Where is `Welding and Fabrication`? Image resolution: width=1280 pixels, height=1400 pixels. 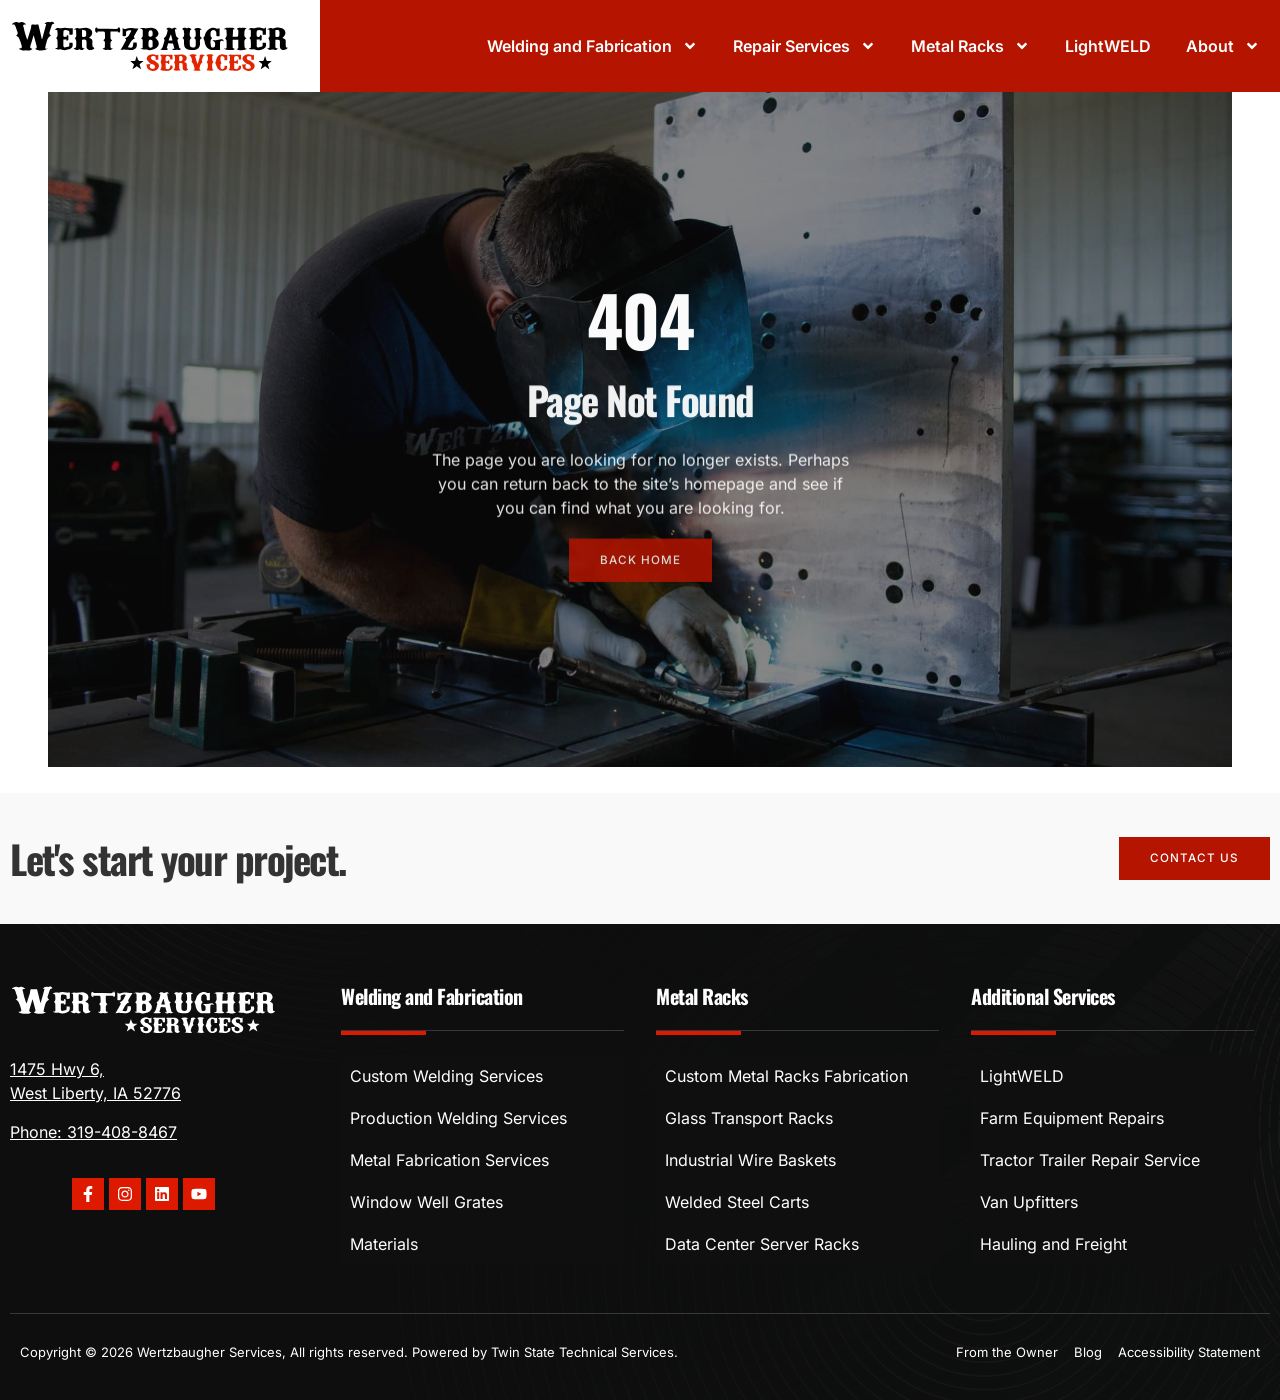
Welding and Fabrication is located at coordinates (592, 46).